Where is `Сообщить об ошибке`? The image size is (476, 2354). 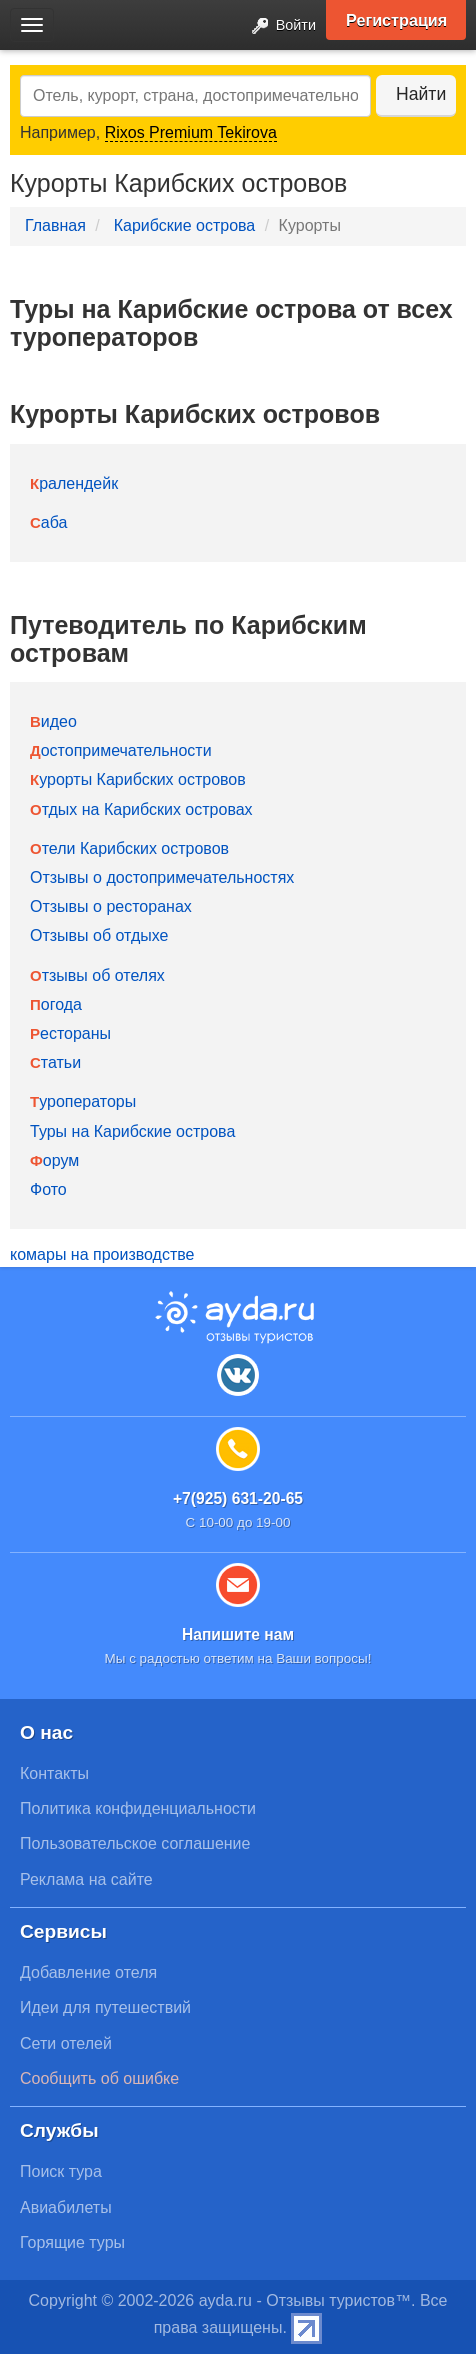 Сообщить об ошибке is located at coordinates (99, 2078).